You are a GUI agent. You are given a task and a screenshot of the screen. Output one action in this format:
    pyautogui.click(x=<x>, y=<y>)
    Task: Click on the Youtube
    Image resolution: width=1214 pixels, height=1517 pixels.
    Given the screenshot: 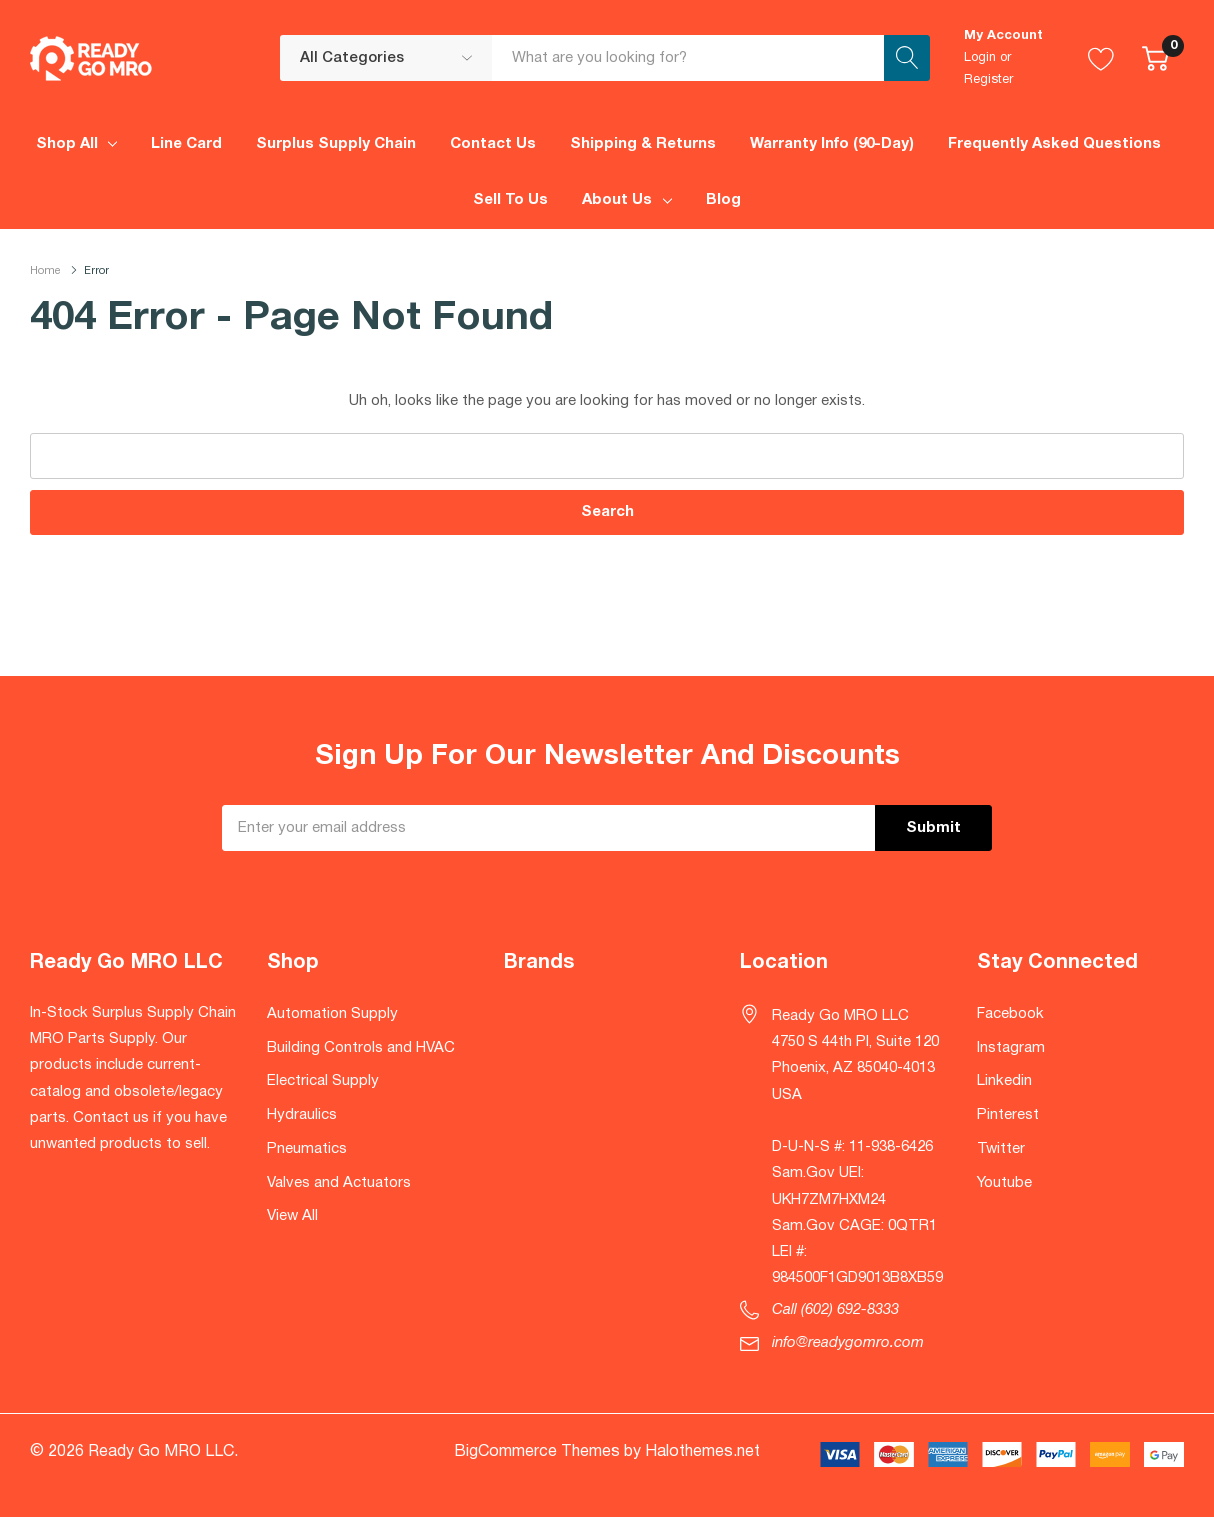 What is the action you would take?
    pyautogui.click(x=1004, y=1183)
    